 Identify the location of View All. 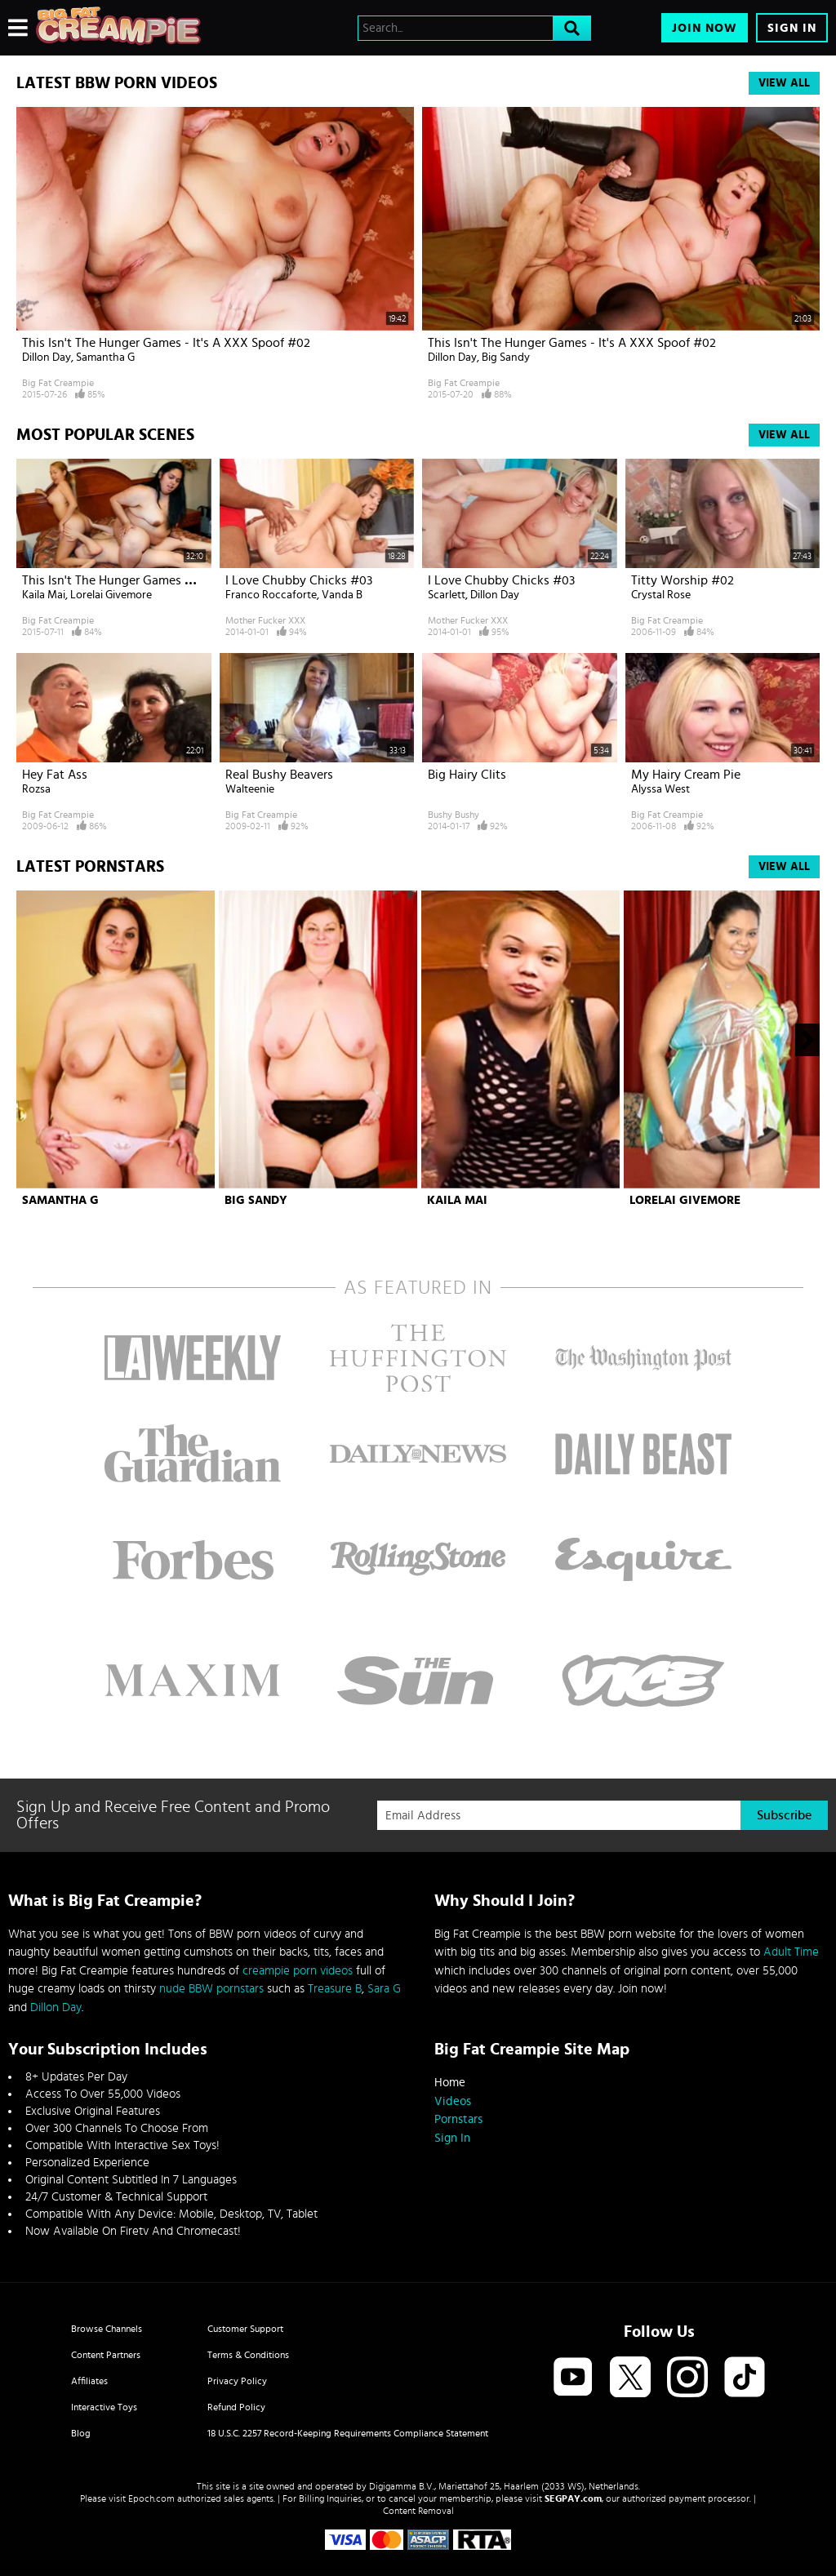
(784, 83).